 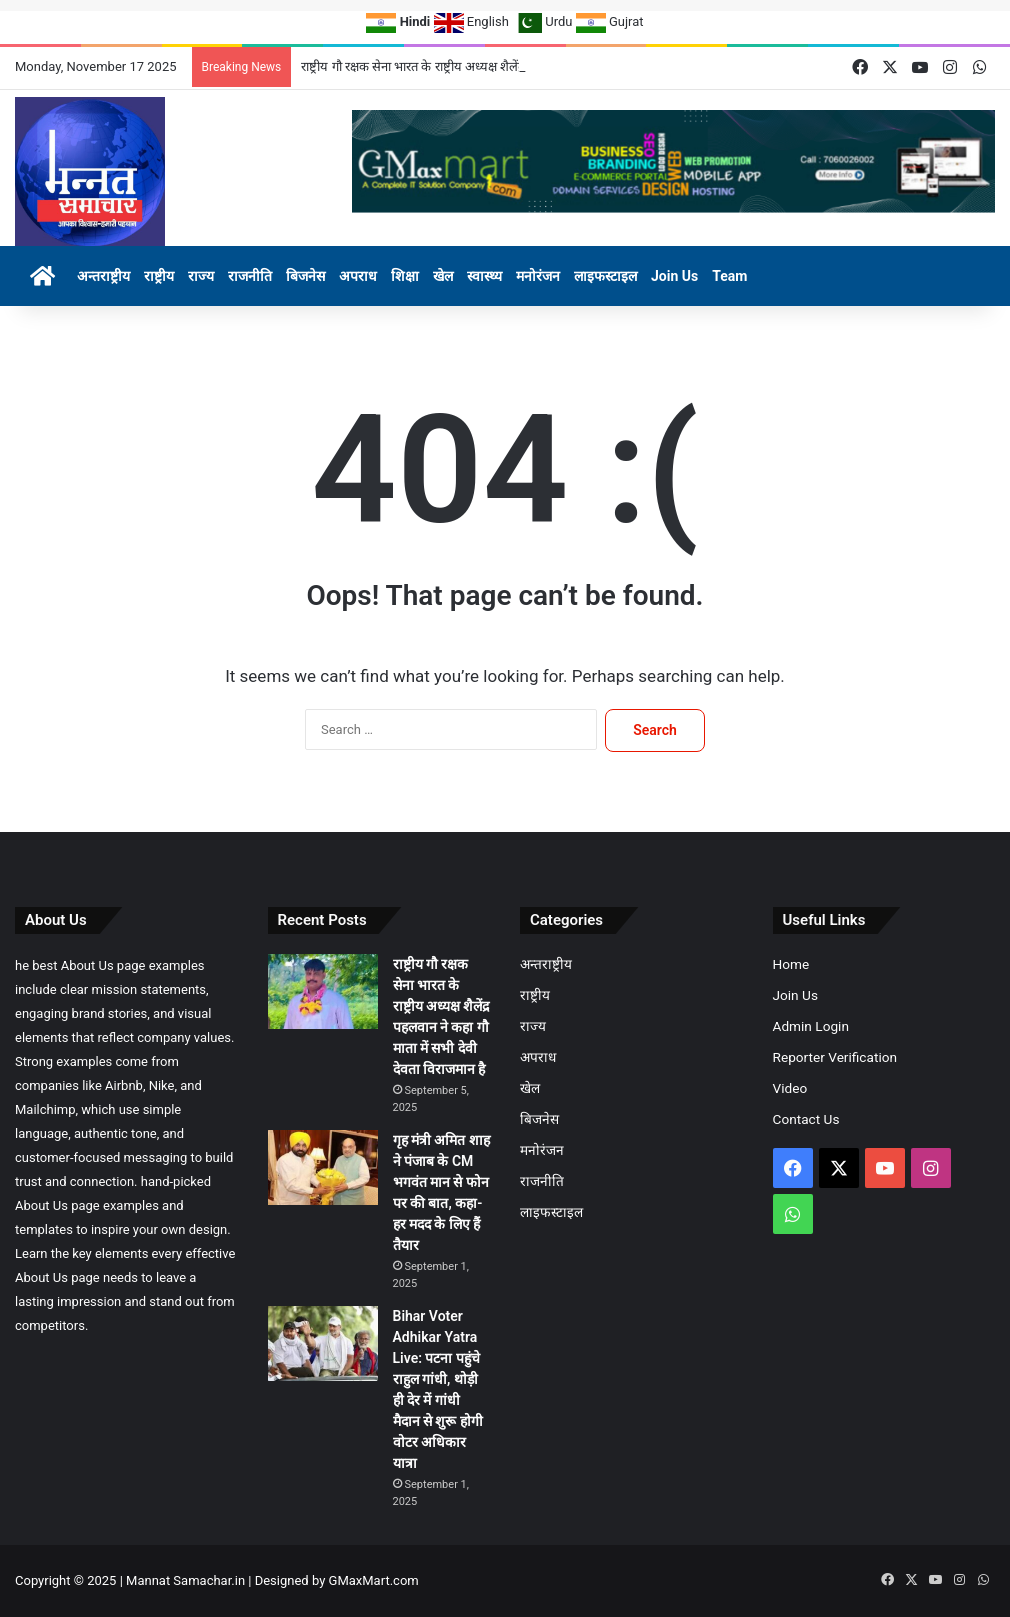 I want to click on Team, so click(x=729, y=276).